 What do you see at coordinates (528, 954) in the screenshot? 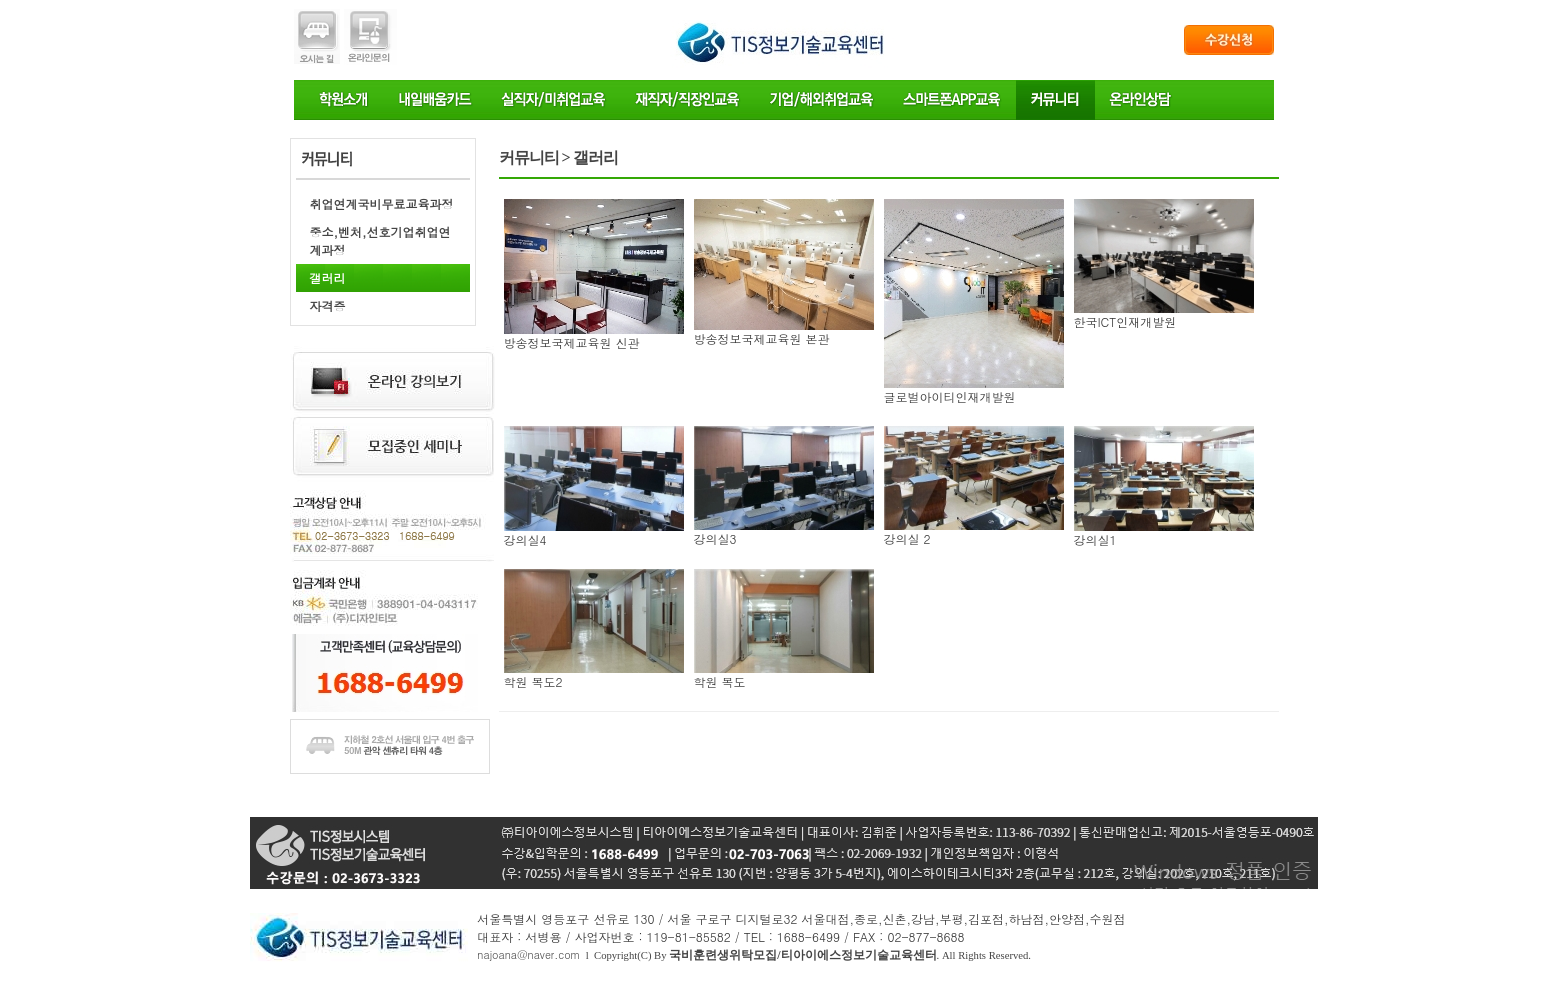
I see `najoana@naver.com` at bounding box center [528, 954].